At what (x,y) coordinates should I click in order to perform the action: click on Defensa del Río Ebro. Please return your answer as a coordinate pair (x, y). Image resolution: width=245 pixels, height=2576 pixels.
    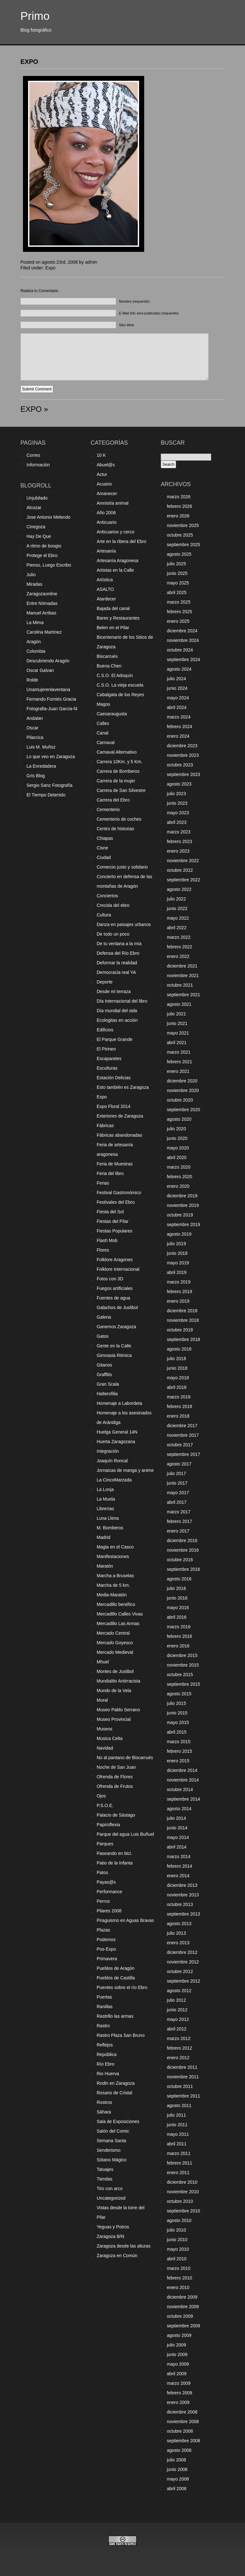
    Looking at the image, I should click on (118, 953).